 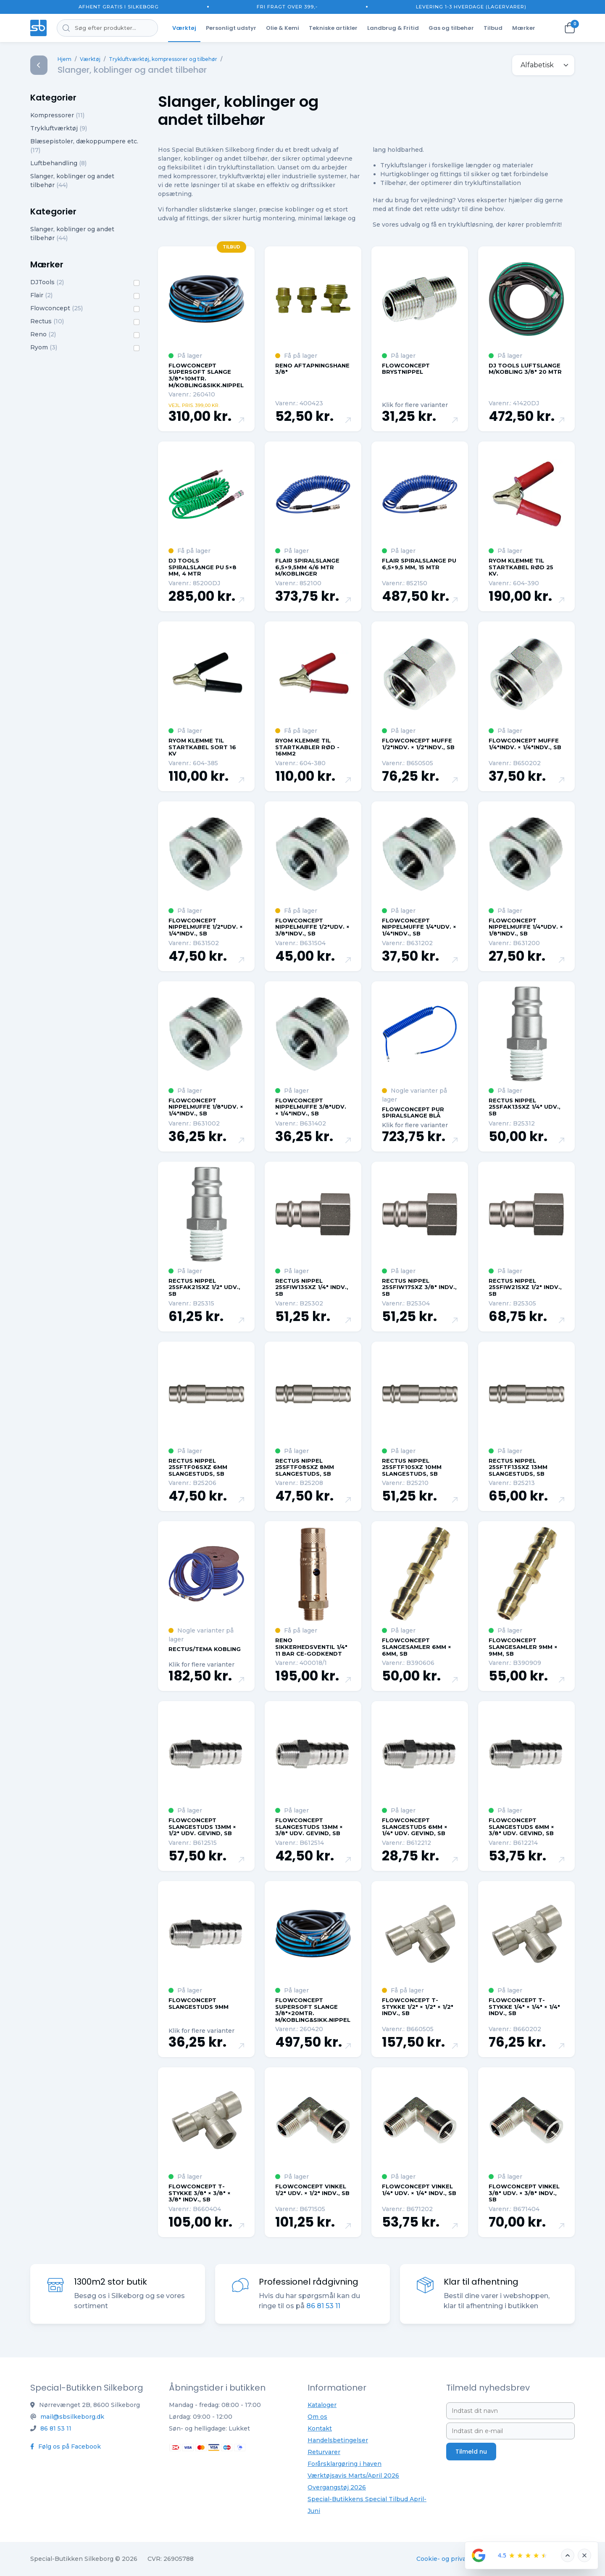 I want to click on Reno, so click(x=43, y=334).